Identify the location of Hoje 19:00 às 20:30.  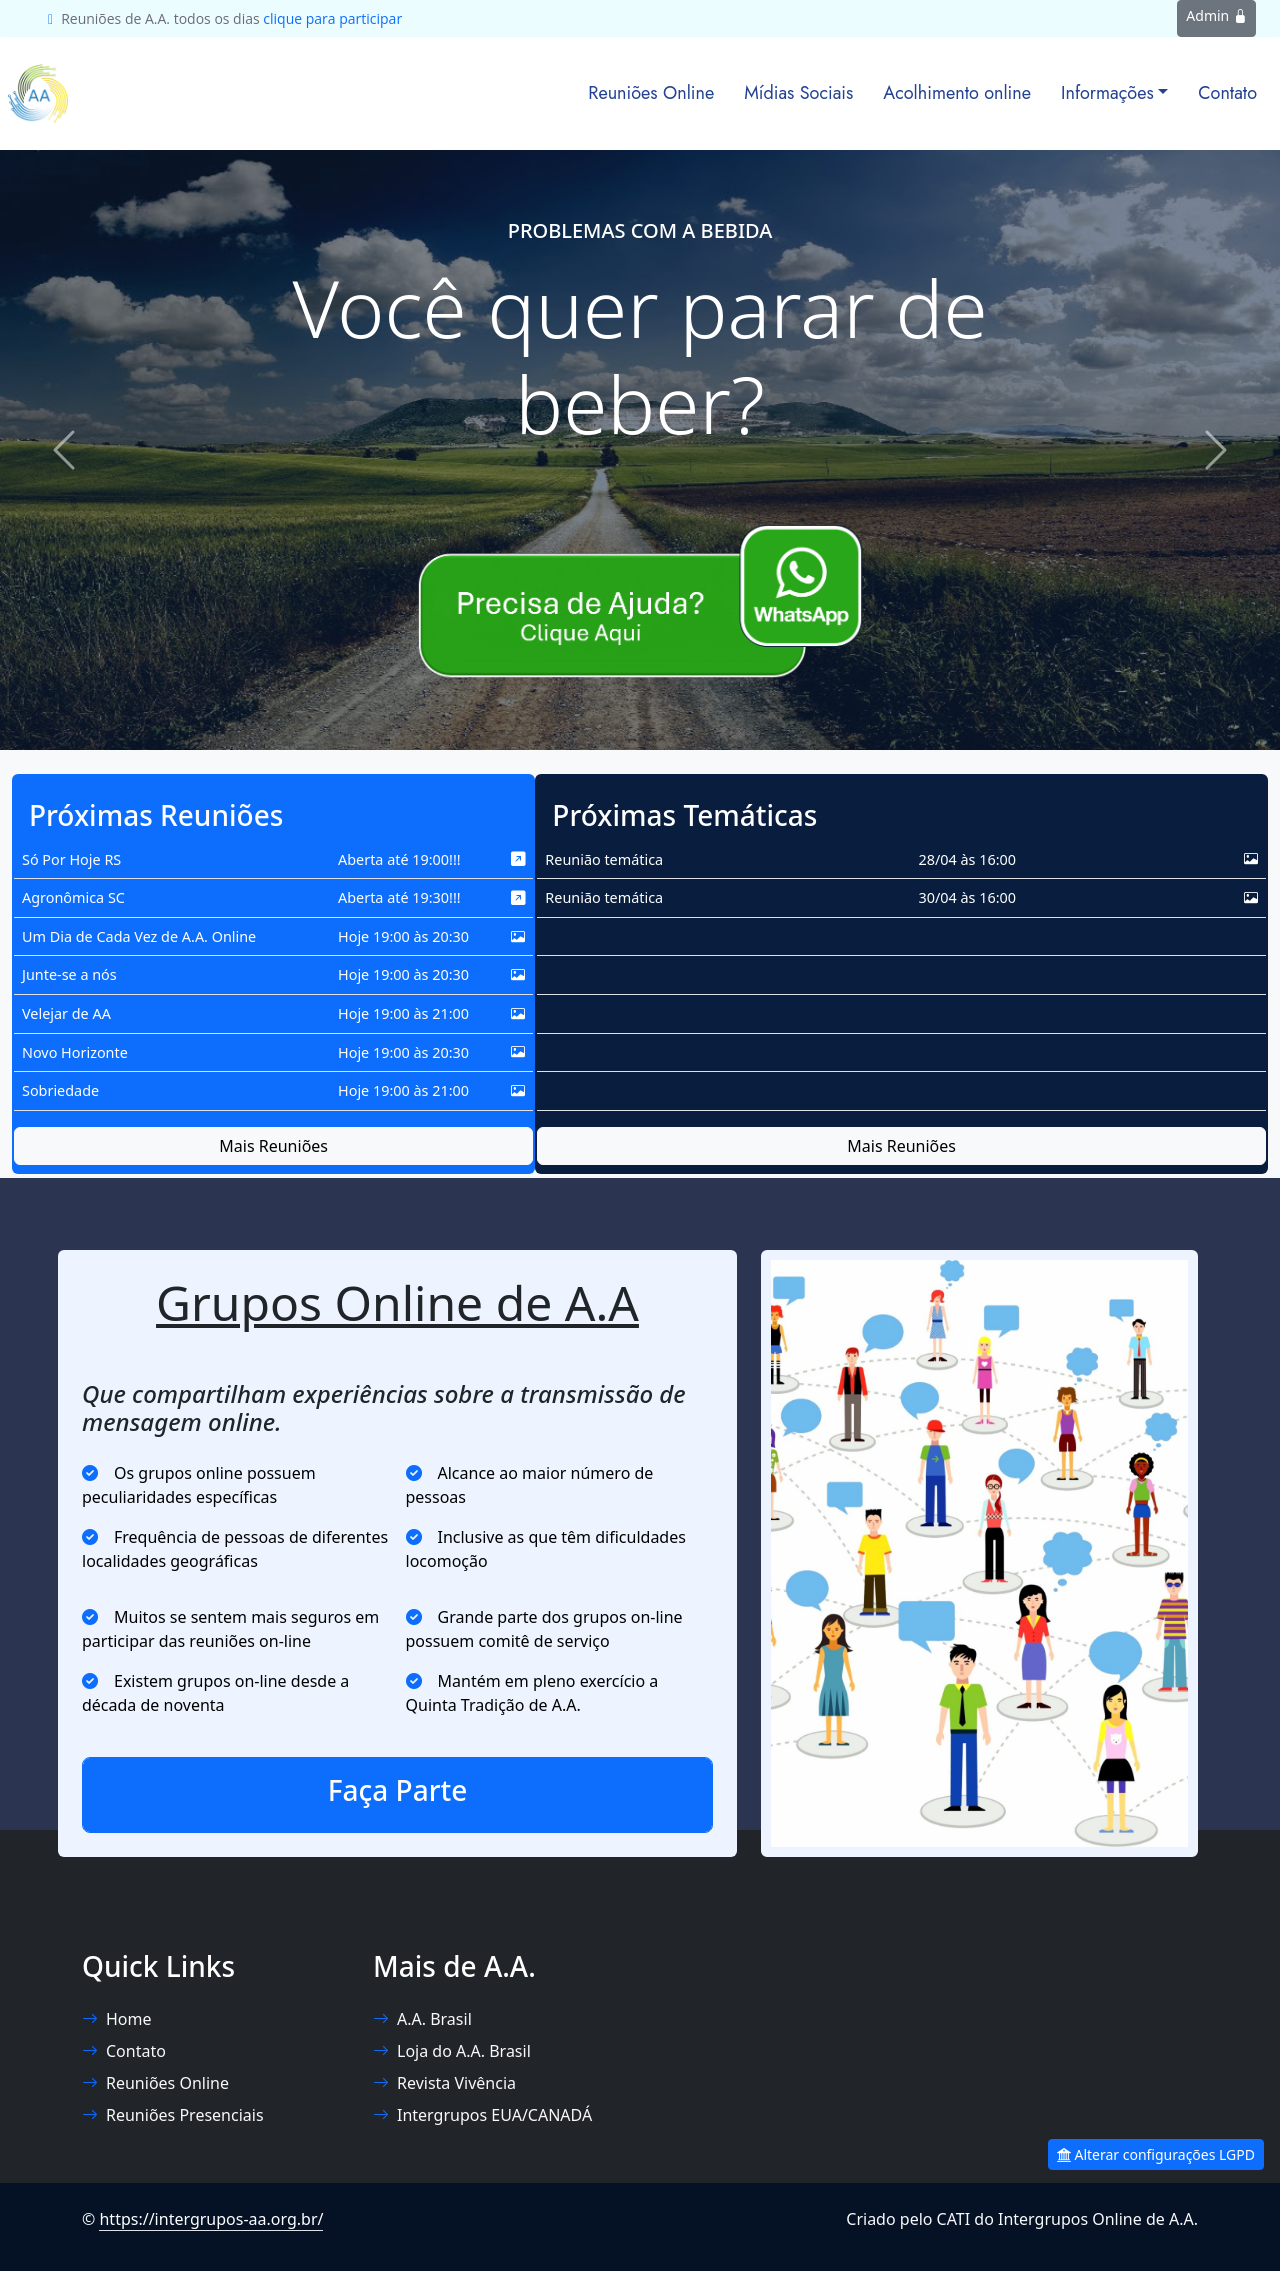
(403, 936).